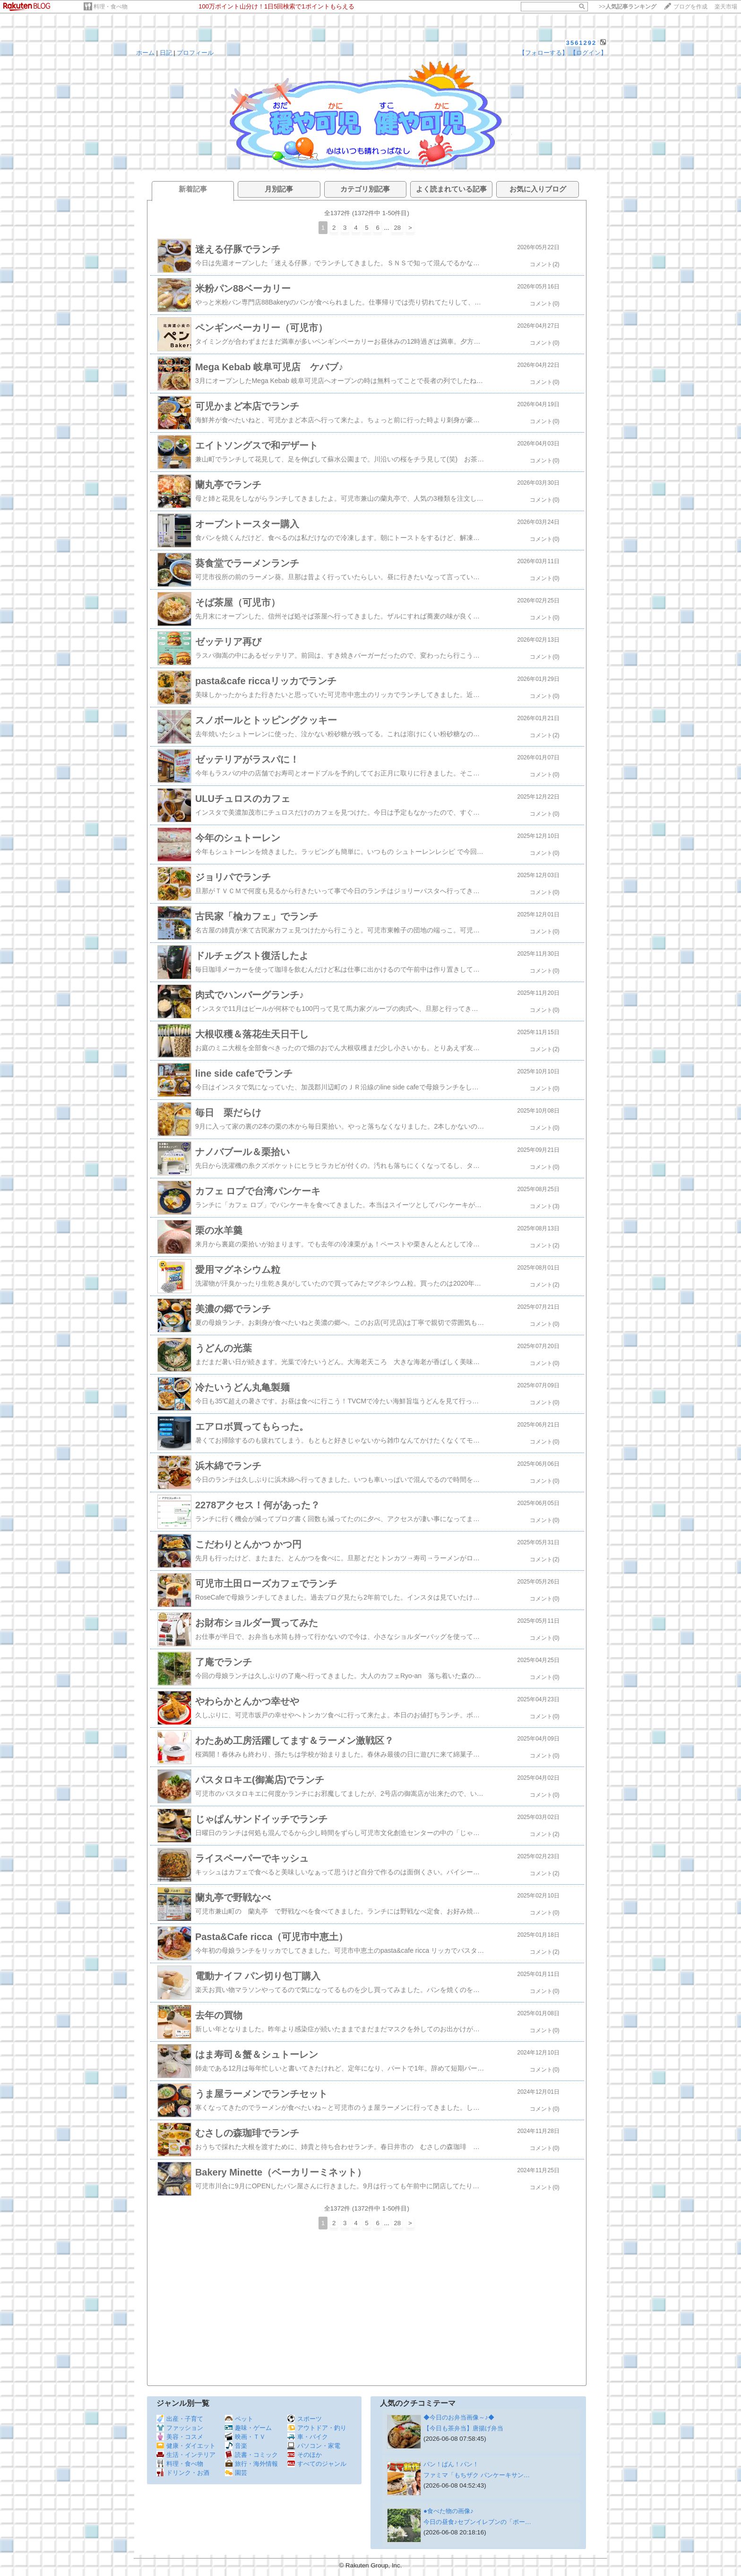 Image resolution: width=741 pixels, height=2576 pixels. I want to click on ペット, so click(239, 2418).